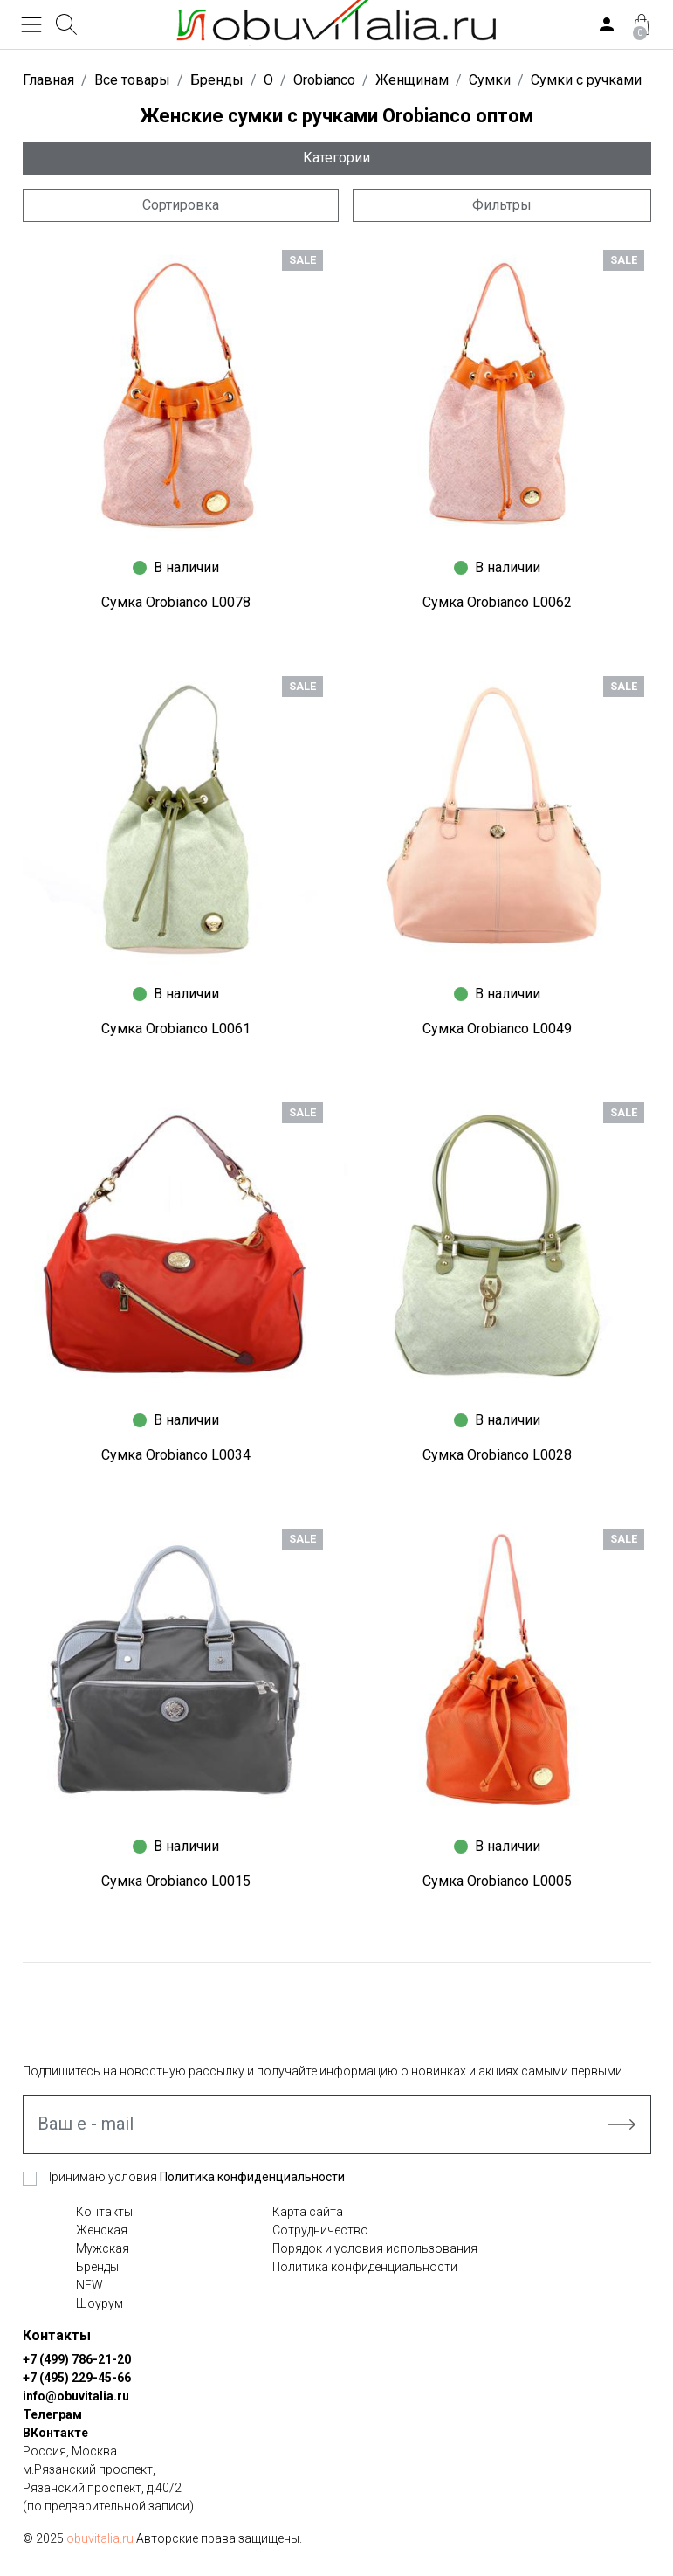 This screenshot has height=2576, width=673. Describe the element at coordinates (104, 2212) in the screenshot. I see `Контакты` at that location.